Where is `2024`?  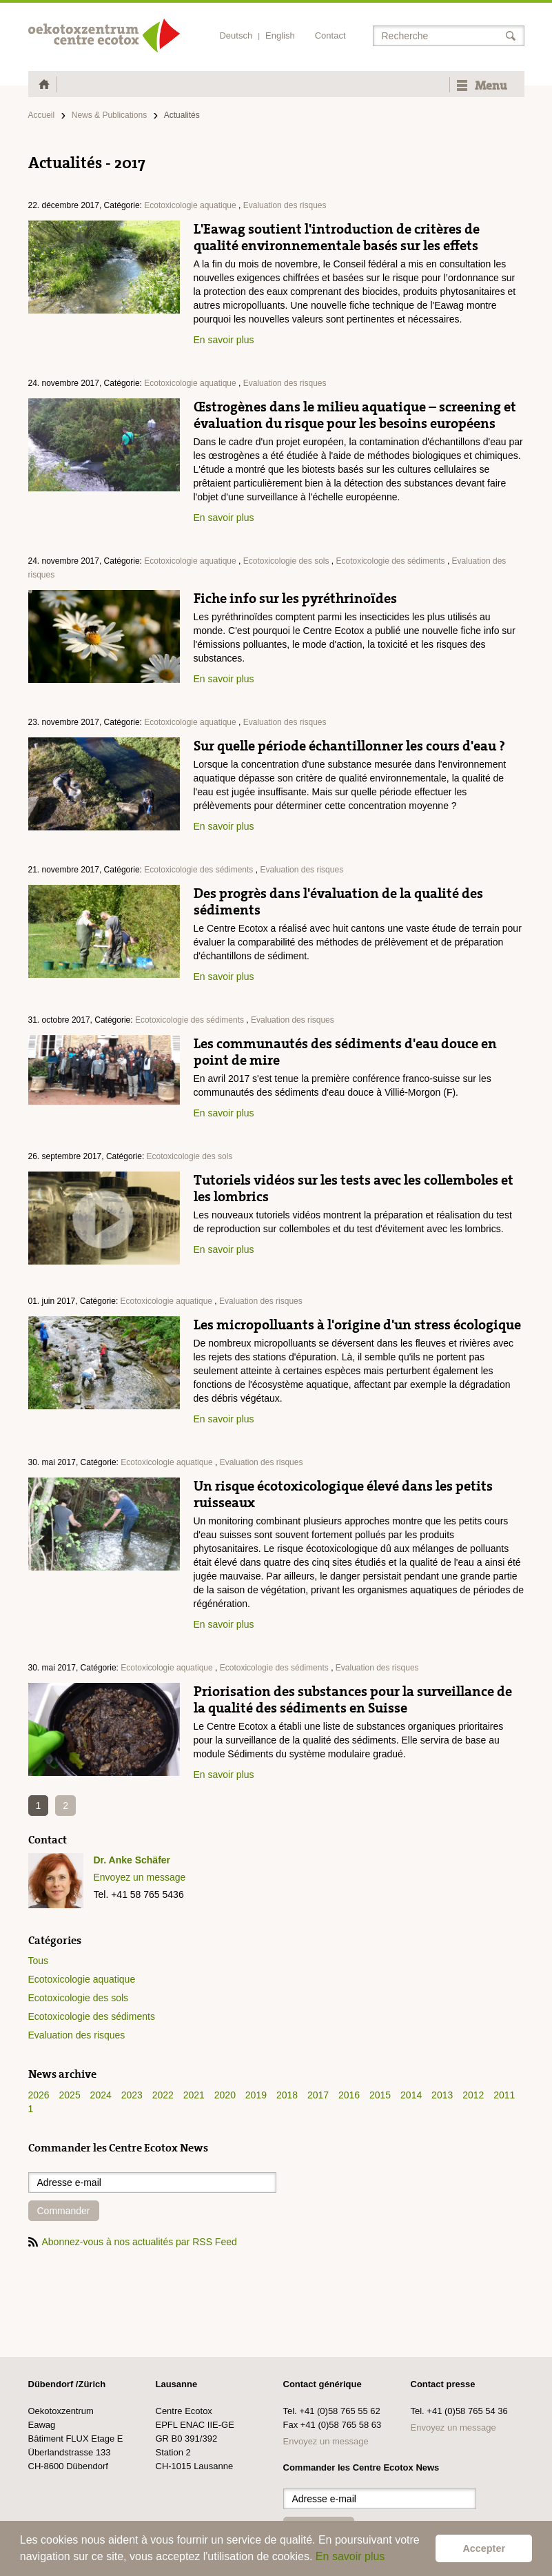
2024 is located at coordinates (101, 2094).